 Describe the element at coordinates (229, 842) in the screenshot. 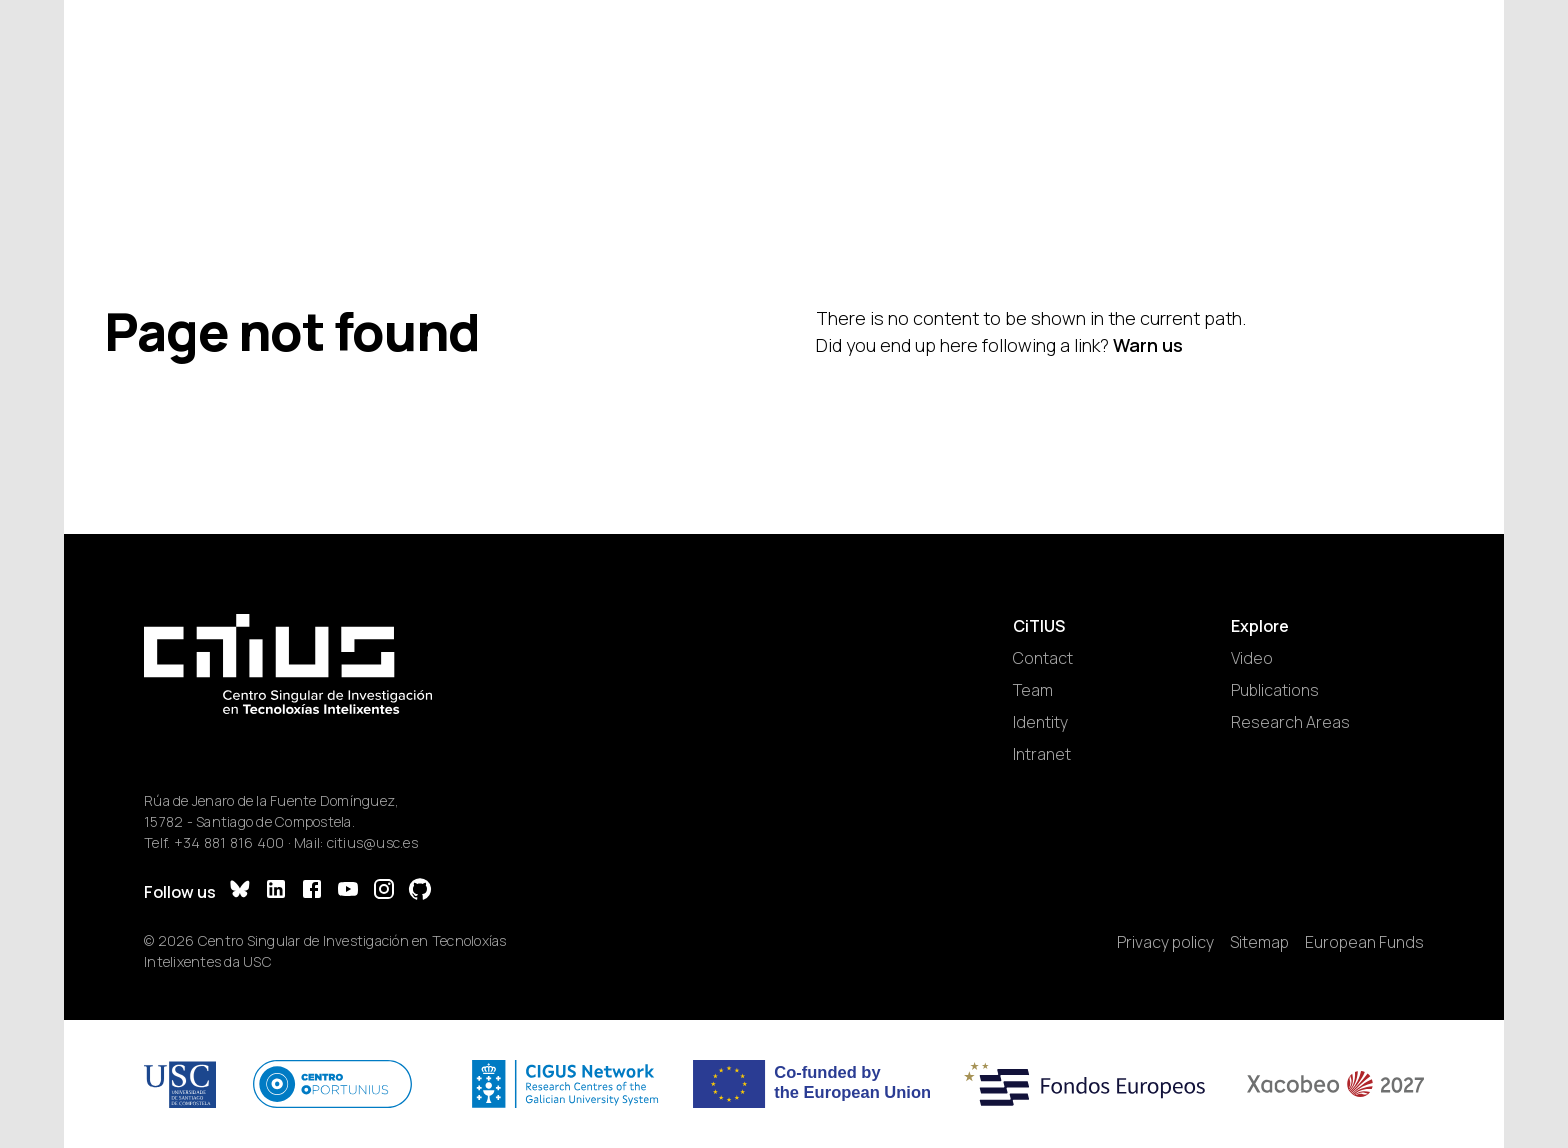

I see `+34 881 816 400` at that location.